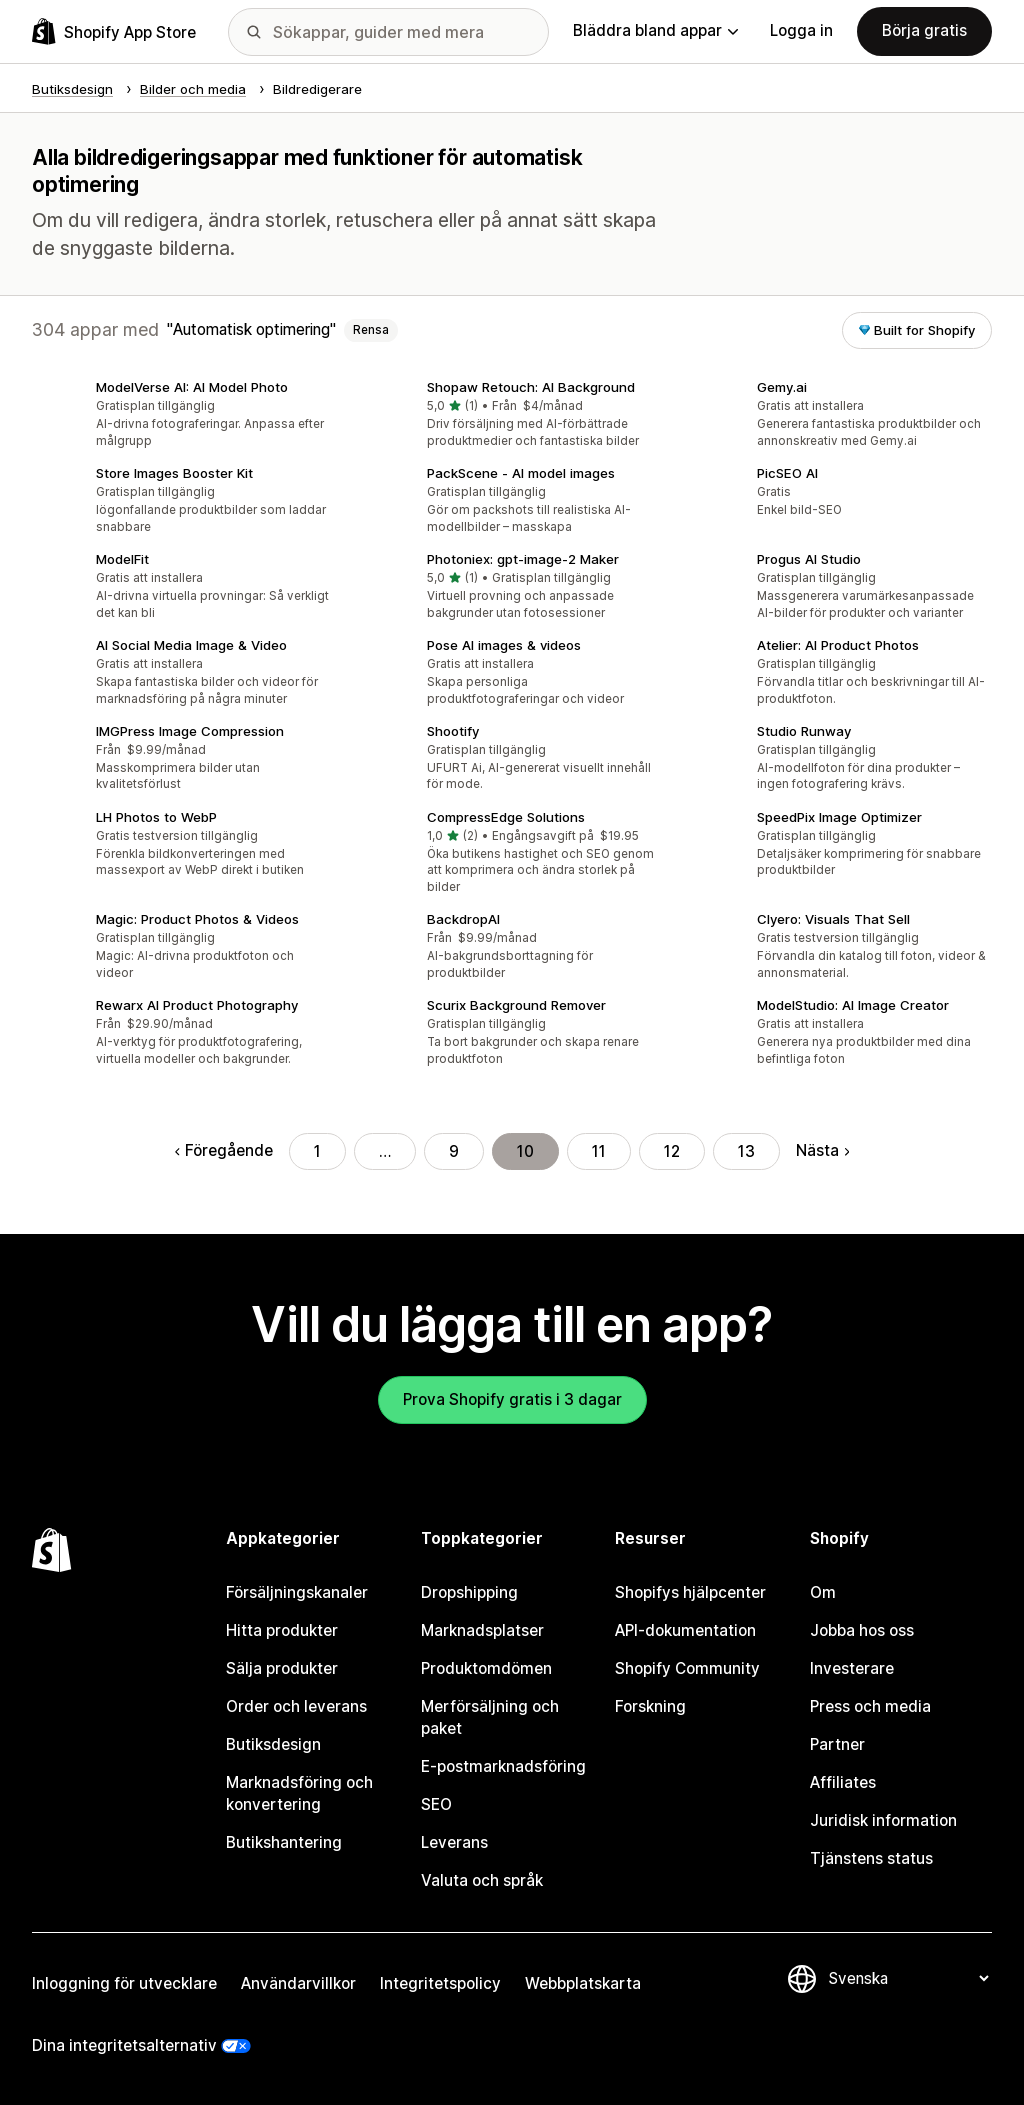 This screenshot has width=1024, height=2105. Describe the element at coordinates (804, 731) in the screenshot. I see `Studio Runway` at that location.